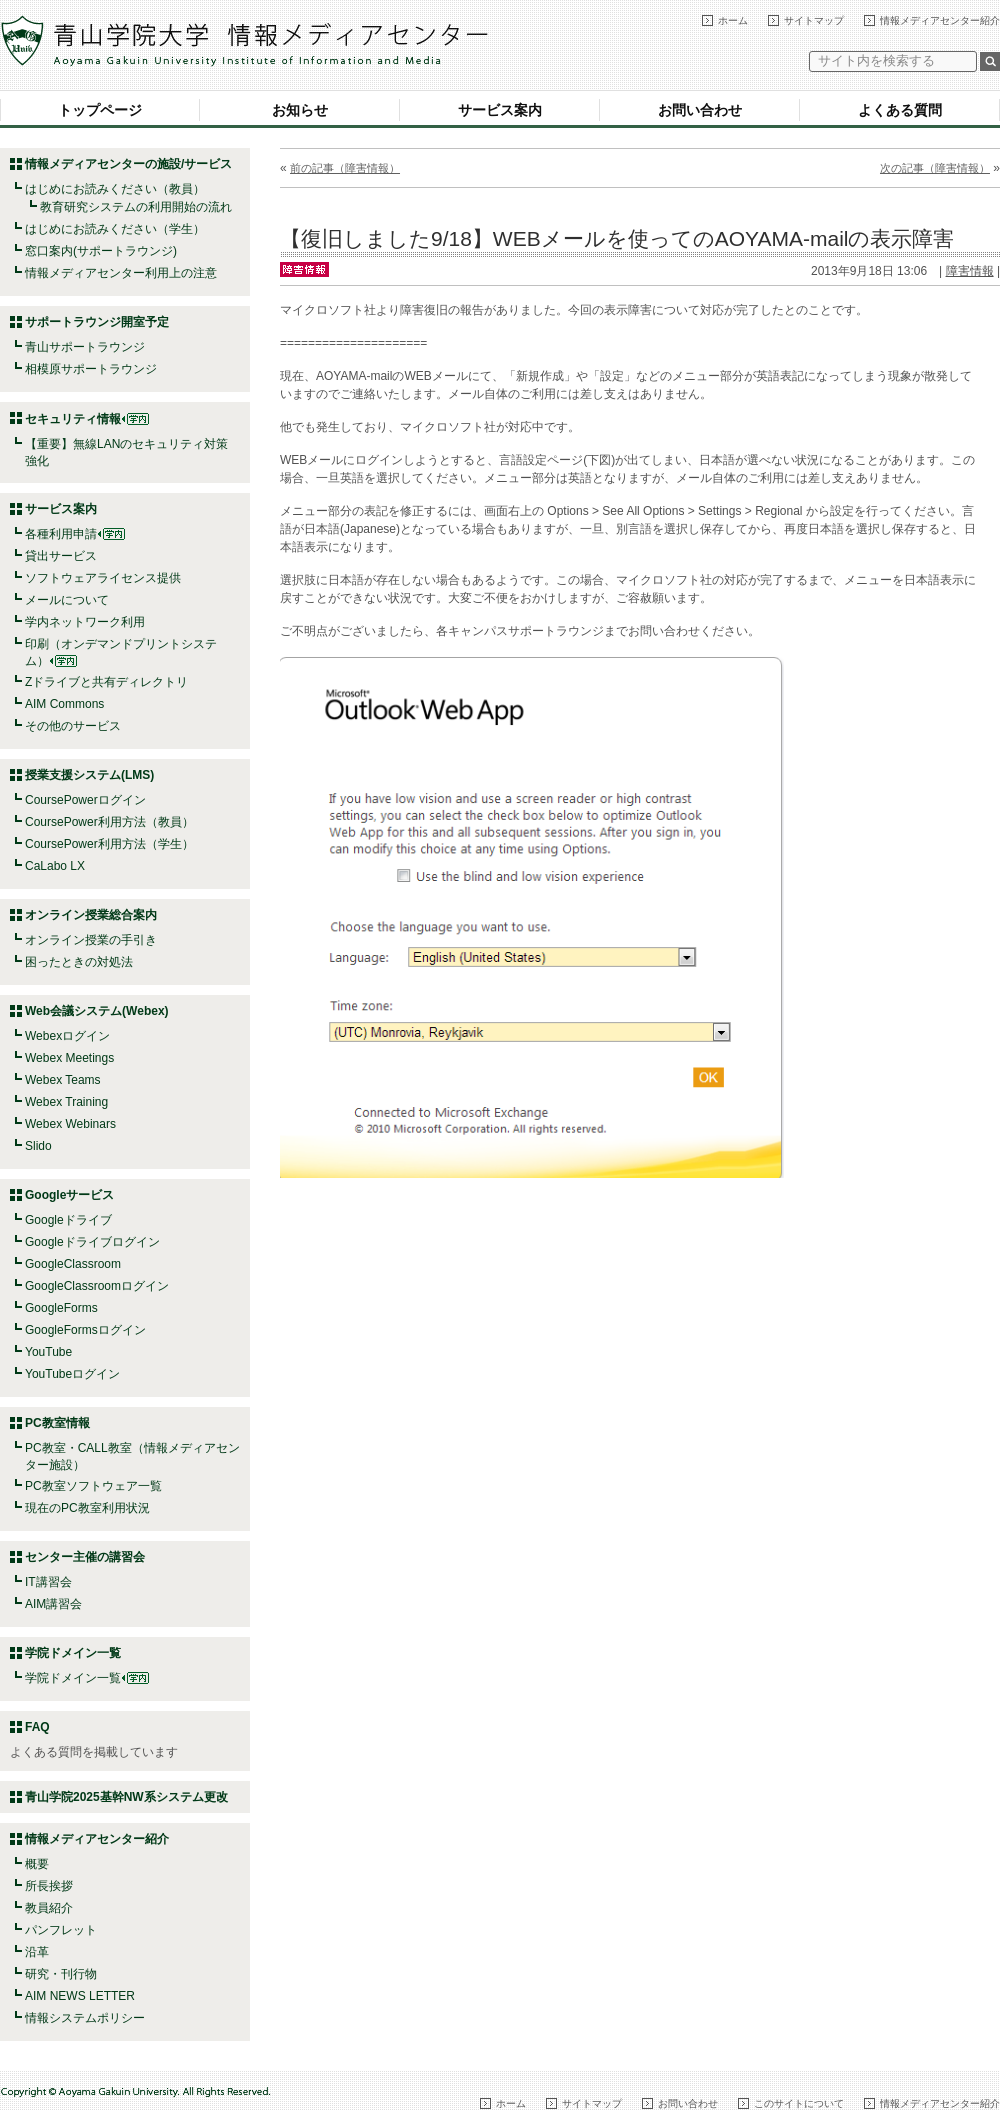 This screenshot has width=1000, height=2119. Describe the element at coordinates (97, 1286) in the screenshot. I see `GoogleClassroomログイン` at that location.